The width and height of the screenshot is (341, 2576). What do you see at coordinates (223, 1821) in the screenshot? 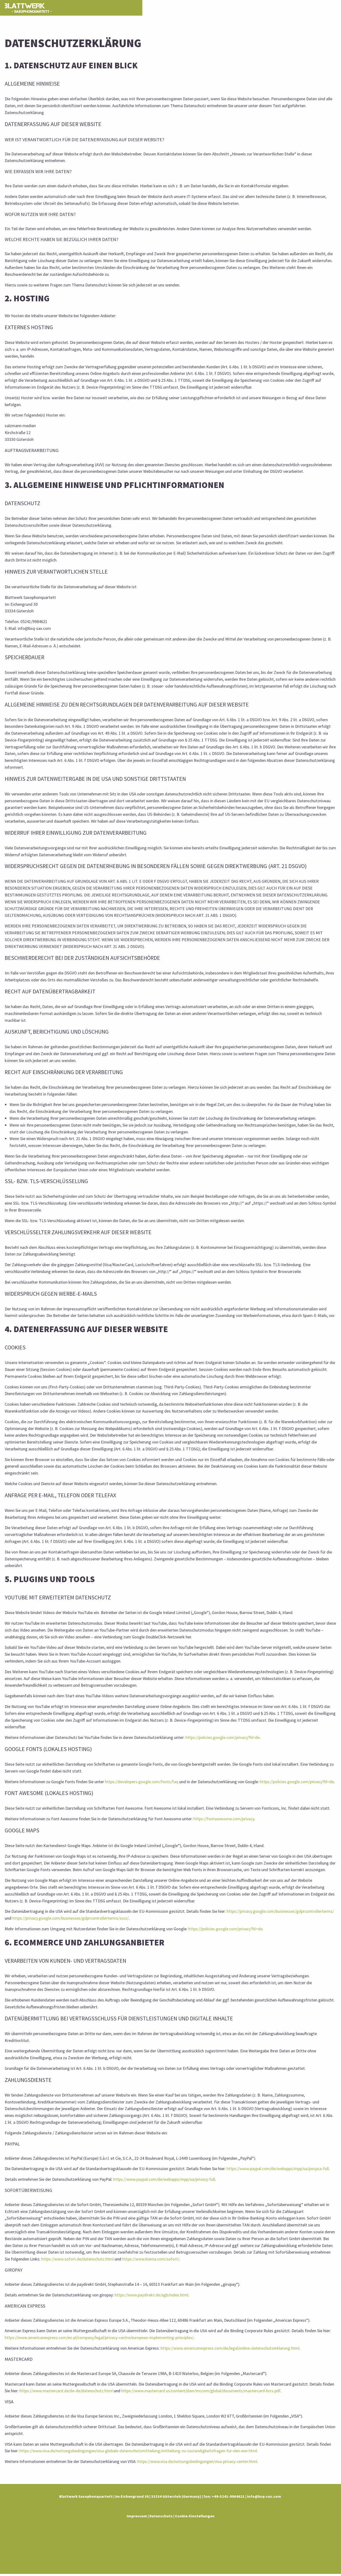
I see `https://fontawesome.com/privacy` at bounding box center [223, 1821].